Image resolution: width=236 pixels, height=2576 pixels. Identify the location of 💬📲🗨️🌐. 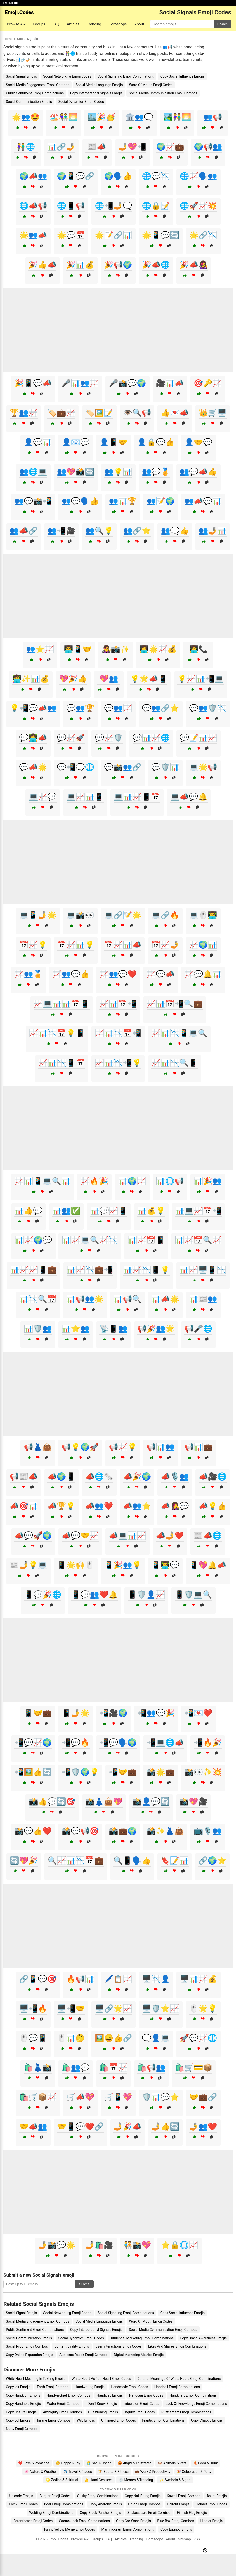
(75, 767).